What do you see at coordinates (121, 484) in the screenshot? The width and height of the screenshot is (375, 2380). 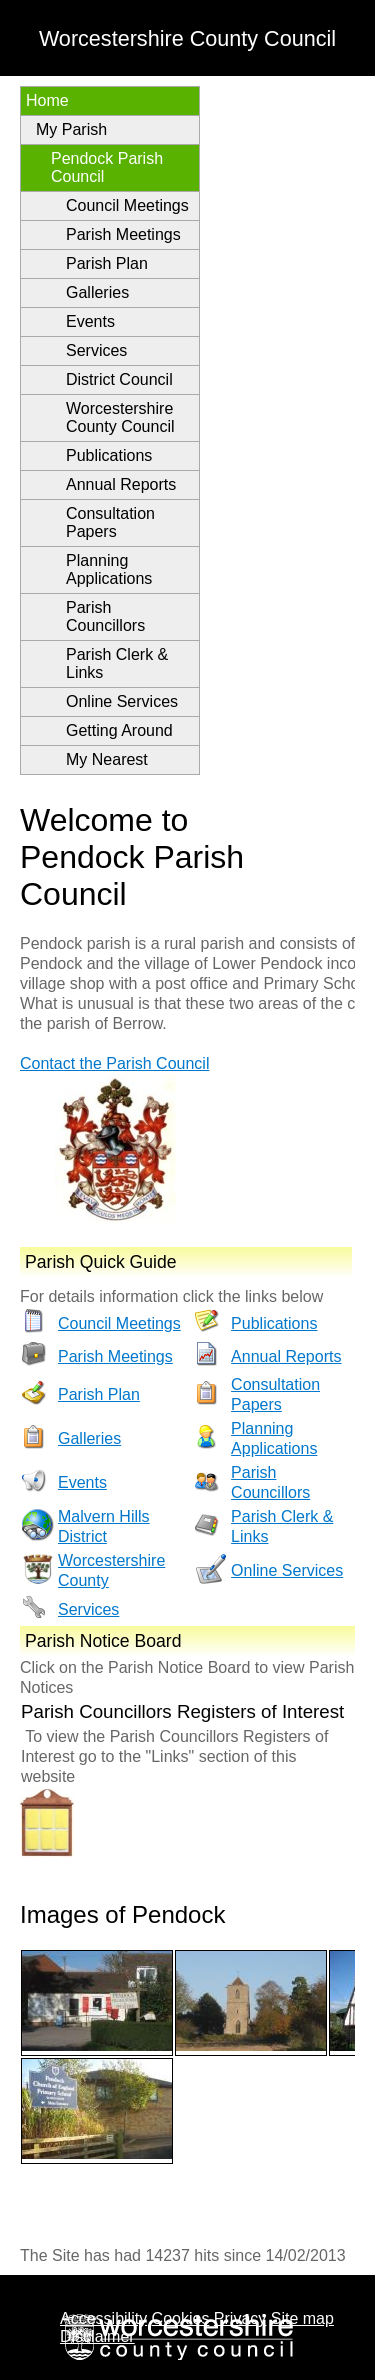 I see `Annual Reports` at bounding box center [121, 484].